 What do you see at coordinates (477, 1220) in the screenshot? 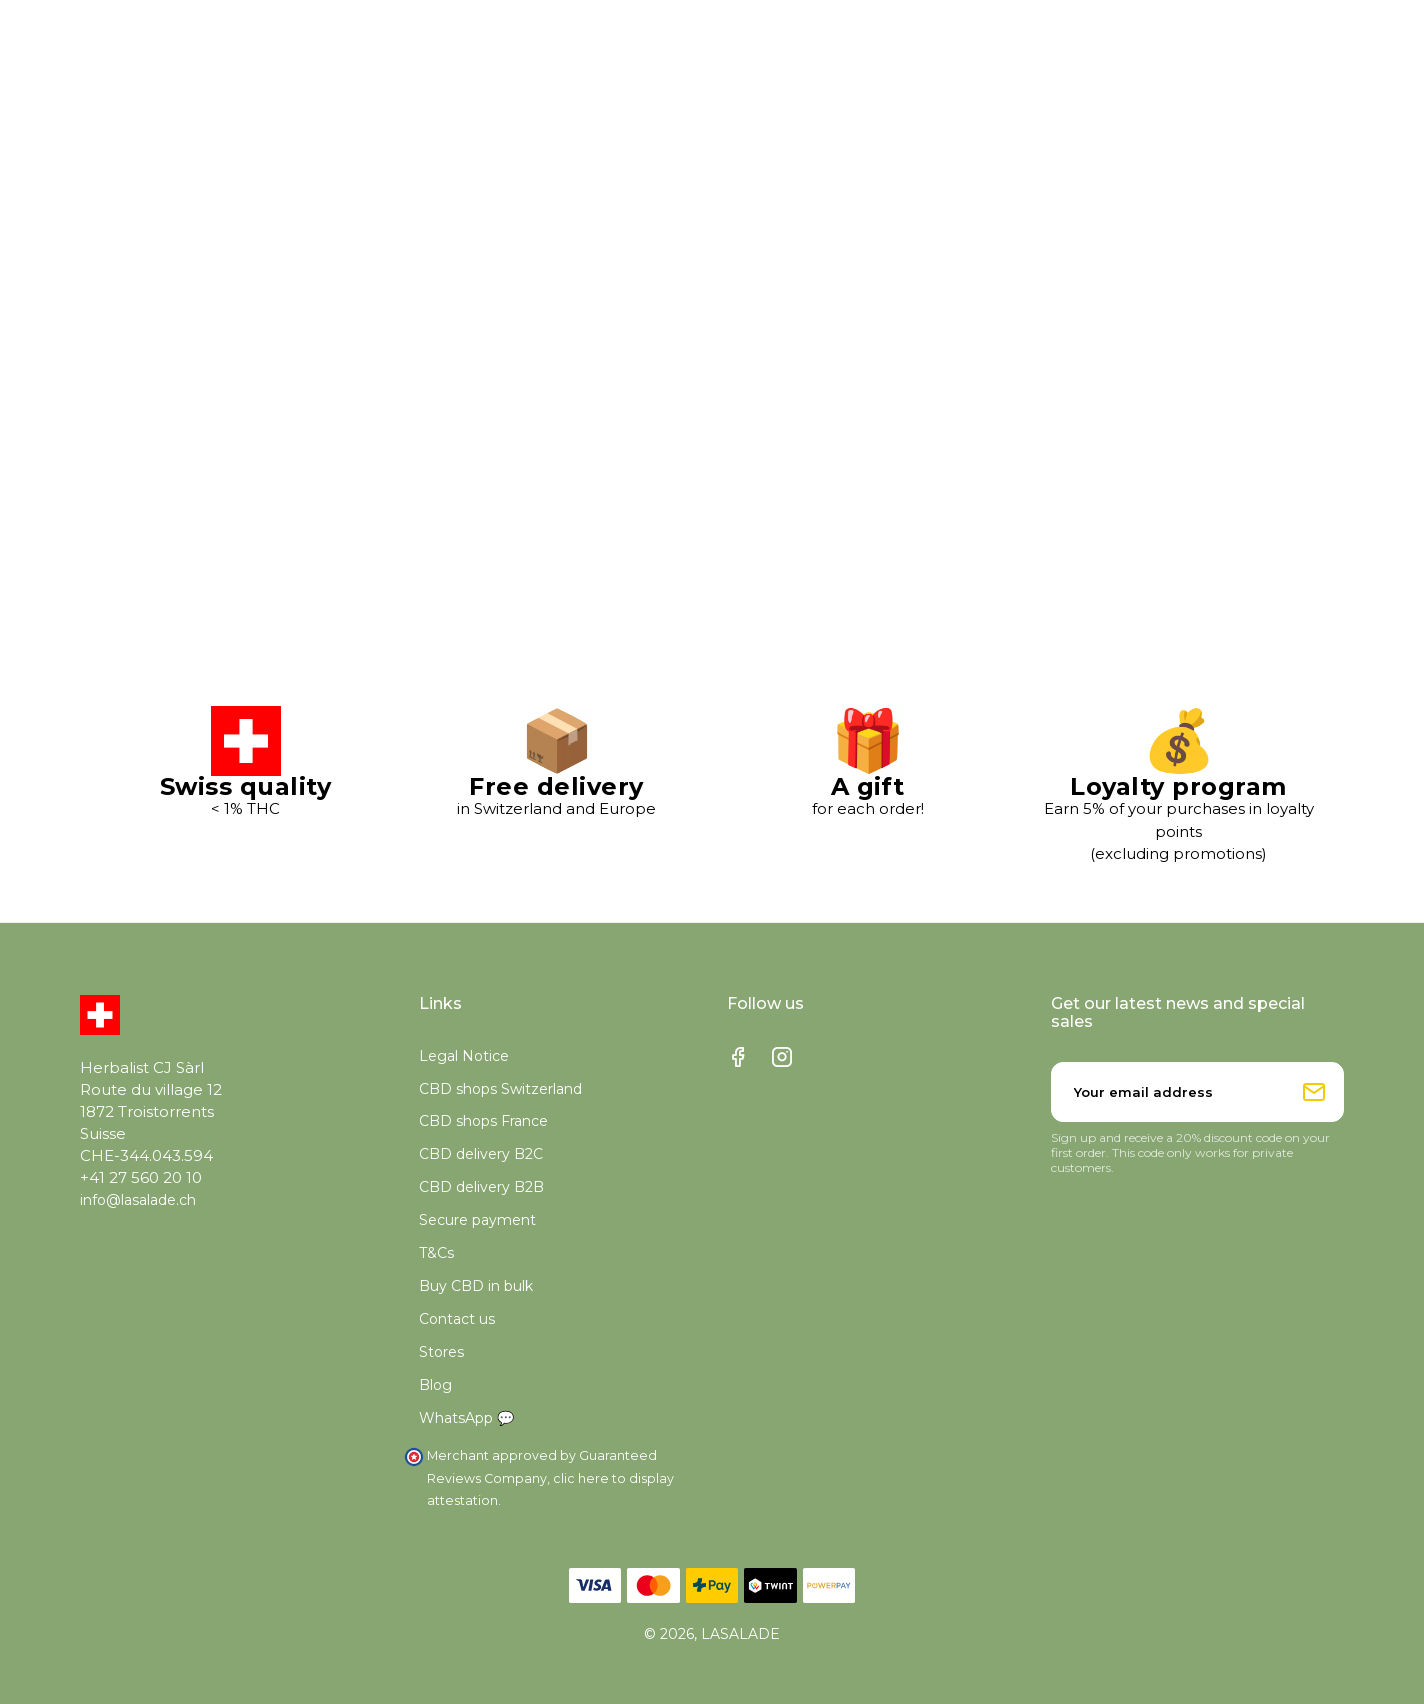
I see `Secure payment` at bounding box center [477, 1220].